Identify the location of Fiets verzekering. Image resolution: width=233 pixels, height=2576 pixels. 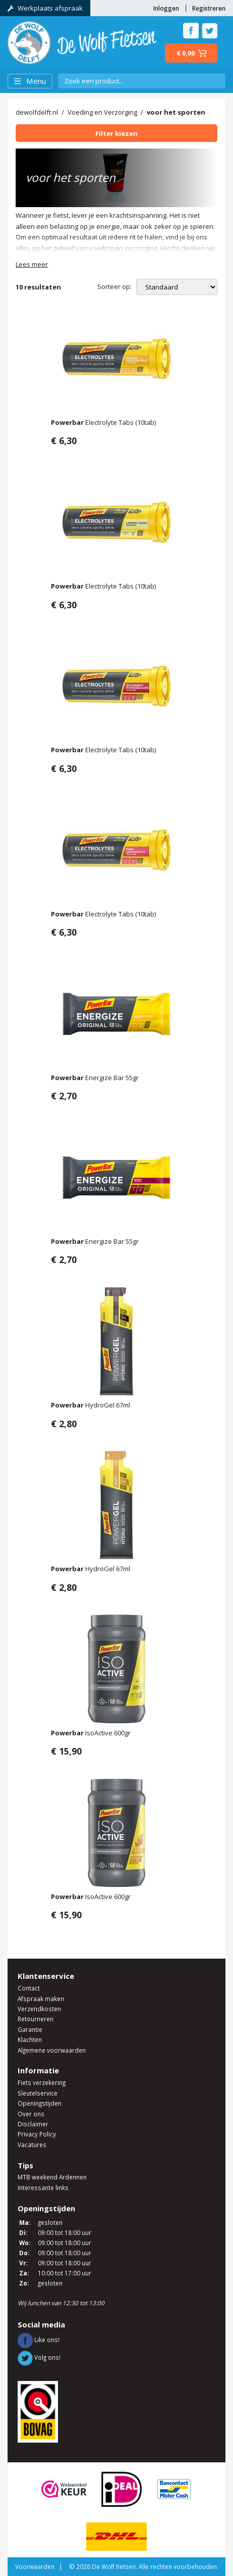
(42, 2082).